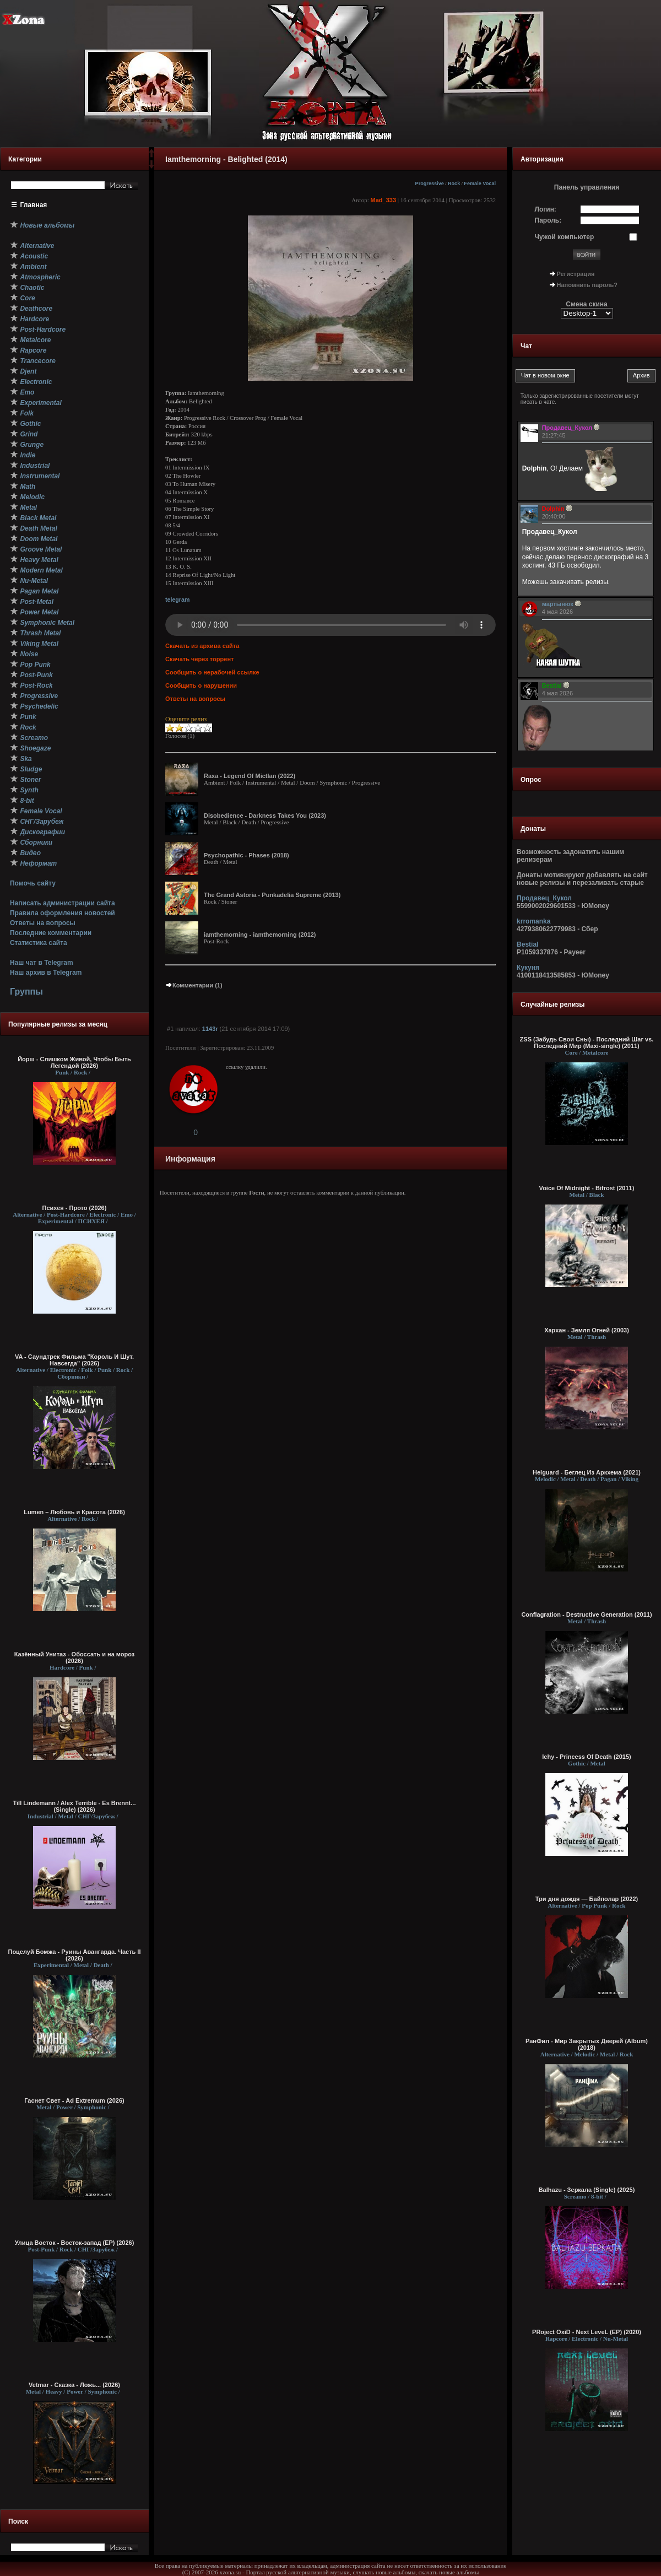 This screenshot has height=2576, width=661. Describe the element at coordinates (74, 1657) in the screenshot. I see `Казённый Унитаз - Обоссать и на мороз (2026)` at that location.